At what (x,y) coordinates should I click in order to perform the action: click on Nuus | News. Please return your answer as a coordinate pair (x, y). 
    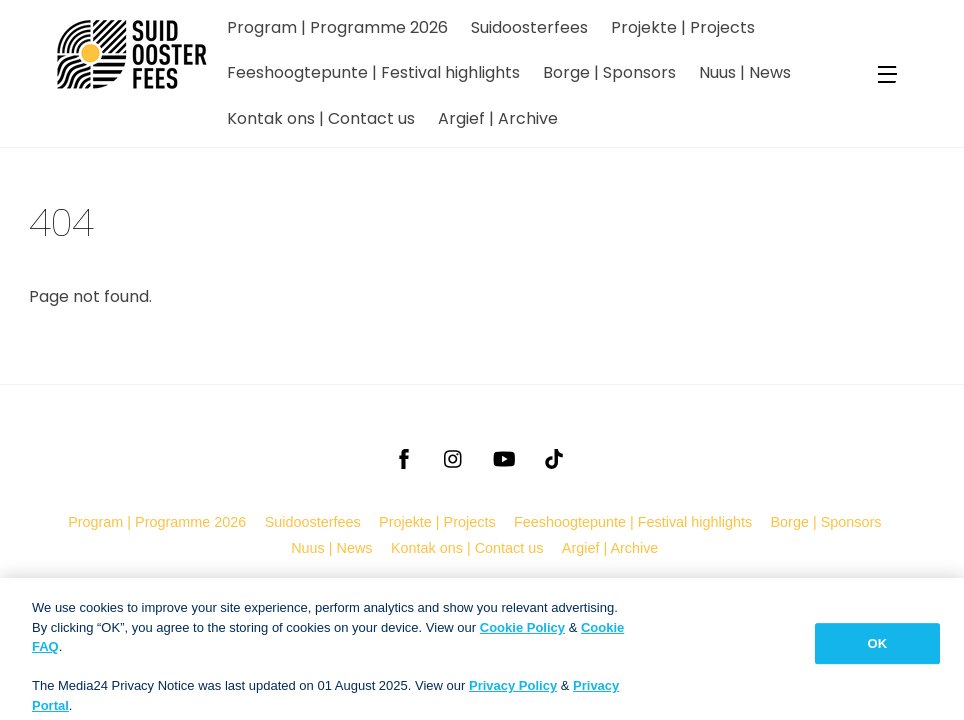
    Looking at the image, I should click on (745, 72).